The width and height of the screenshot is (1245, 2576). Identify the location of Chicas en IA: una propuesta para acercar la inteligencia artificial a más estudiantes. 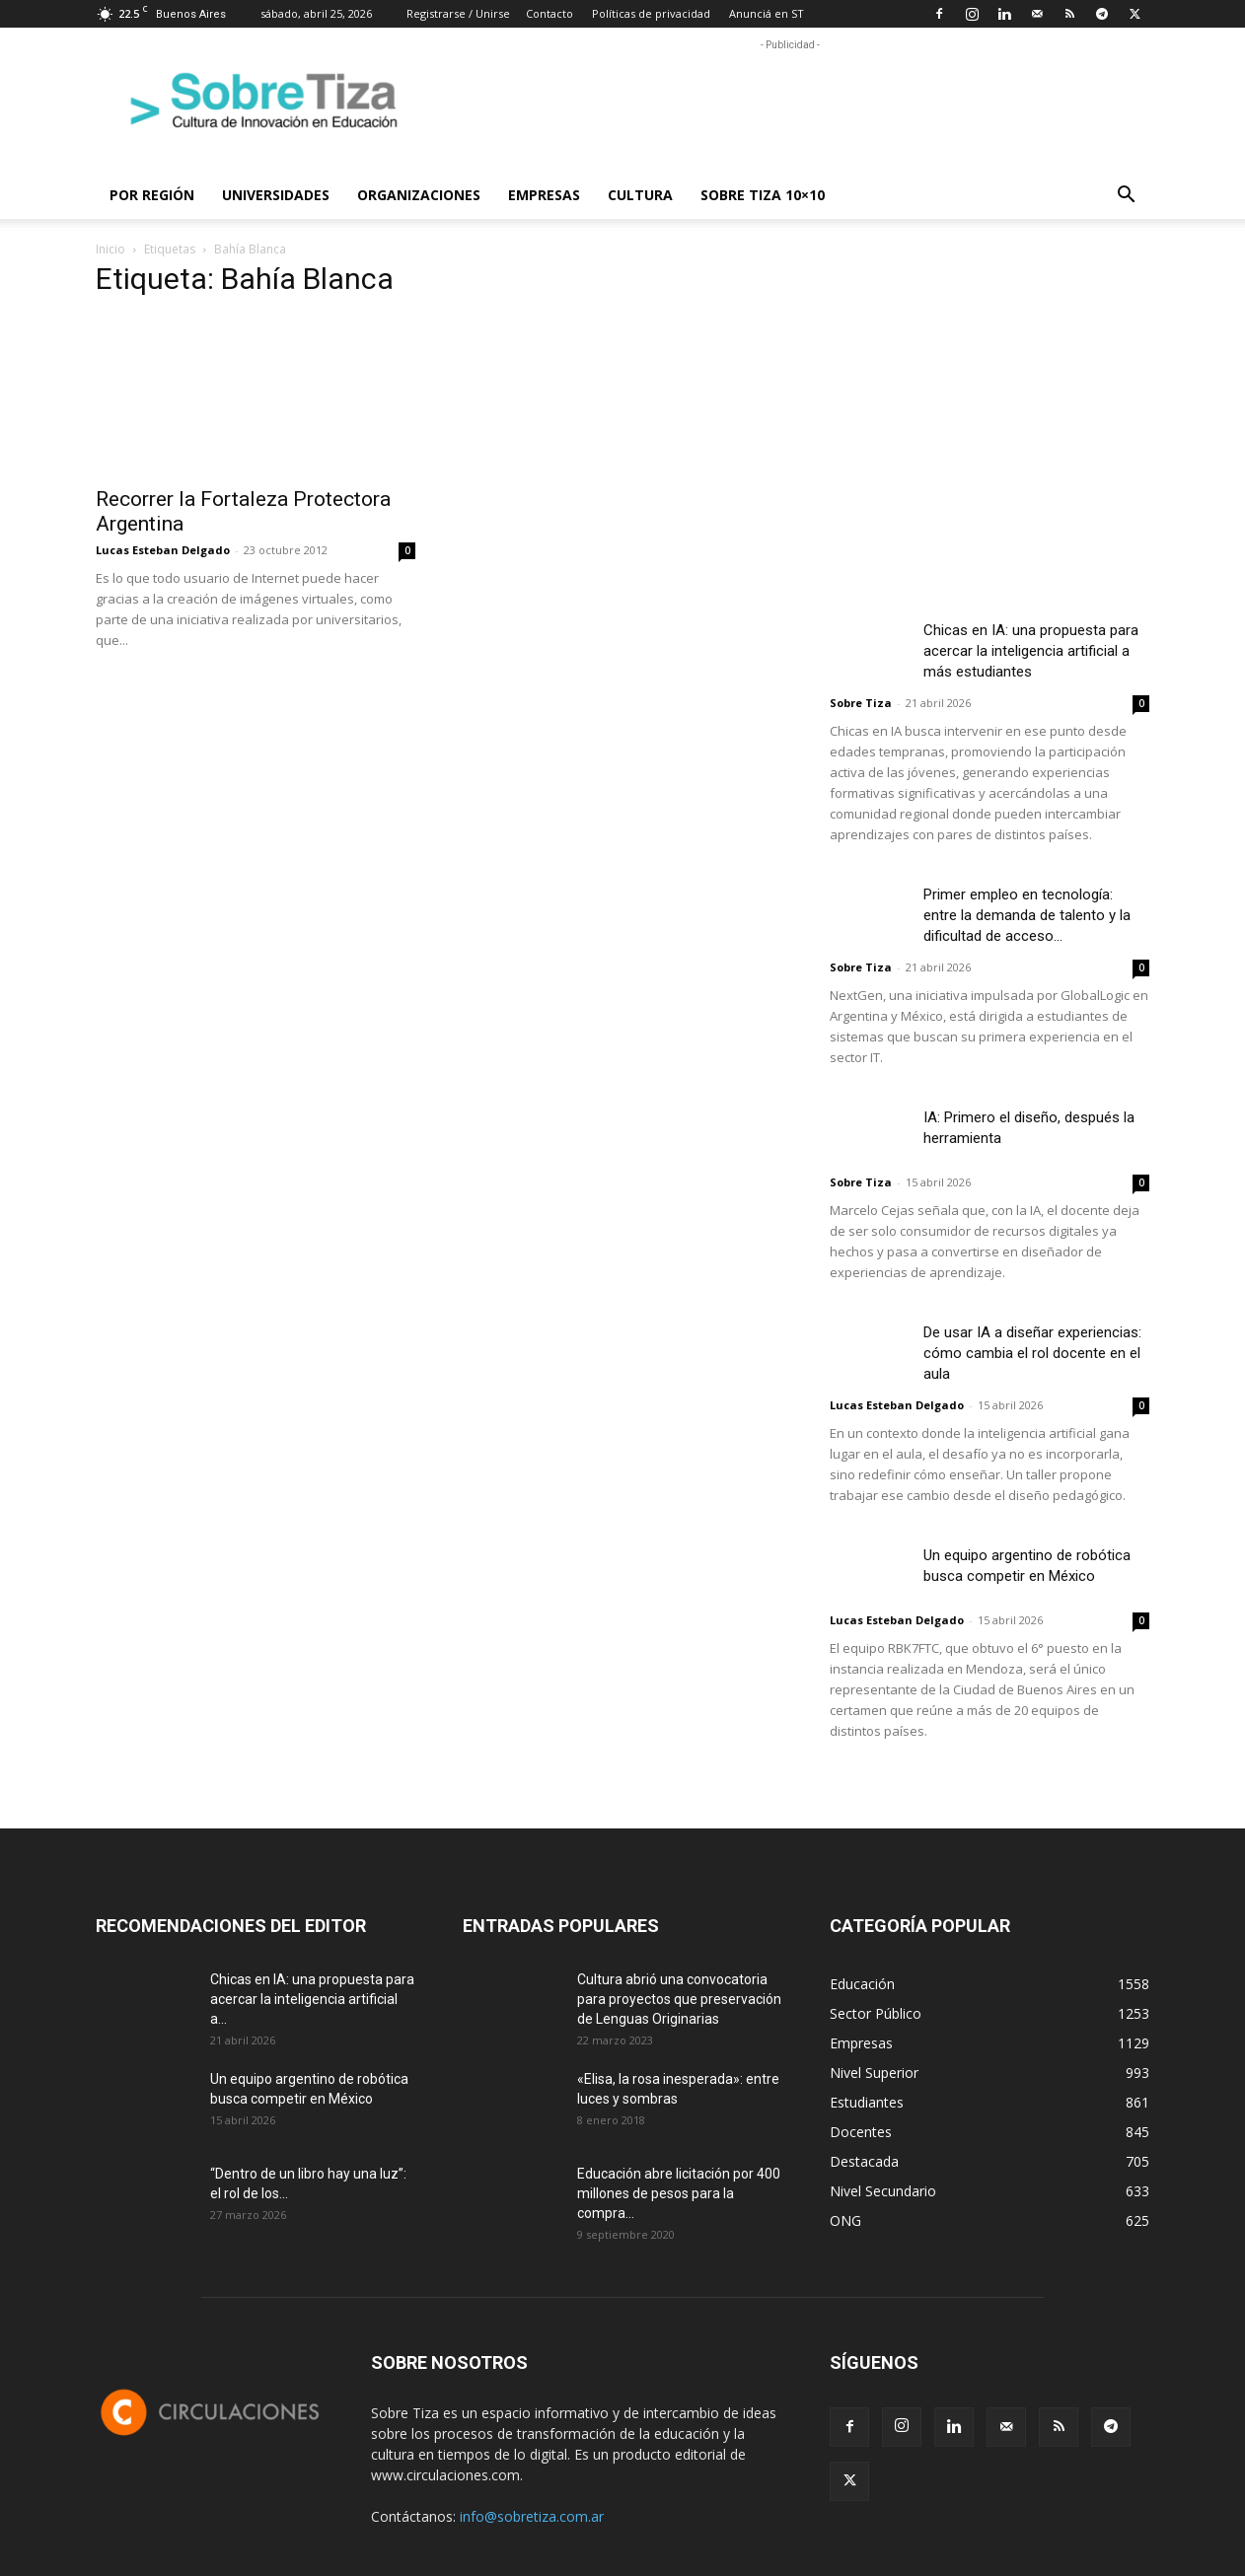
(1030, 650).